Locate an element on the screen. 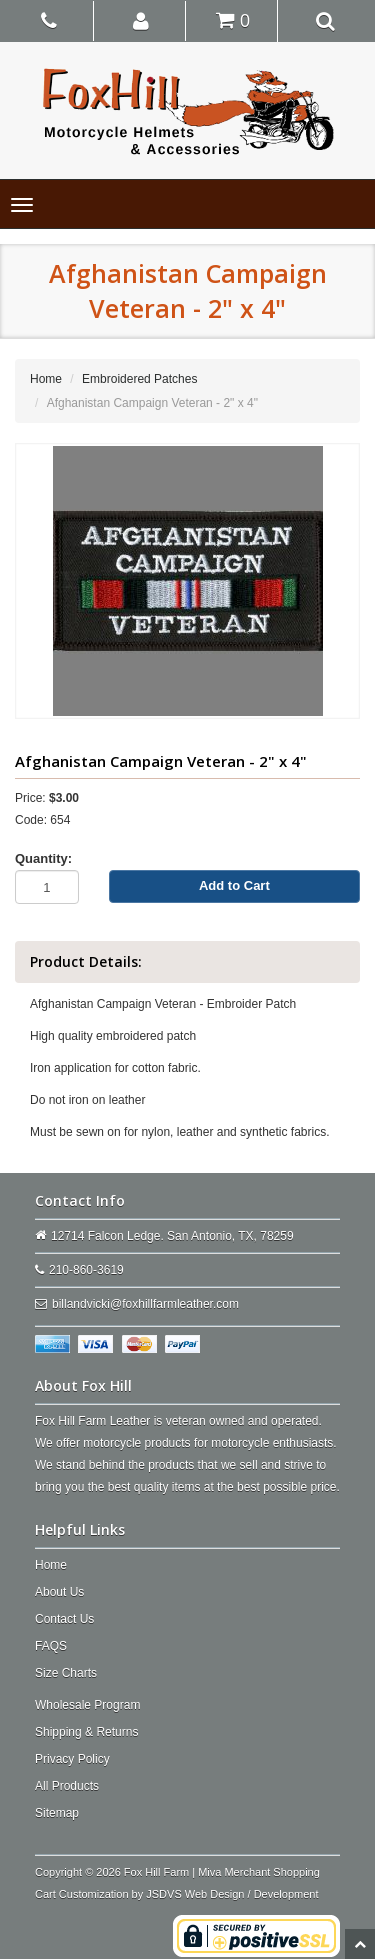  About Us is located at coordinates (59, 1592).